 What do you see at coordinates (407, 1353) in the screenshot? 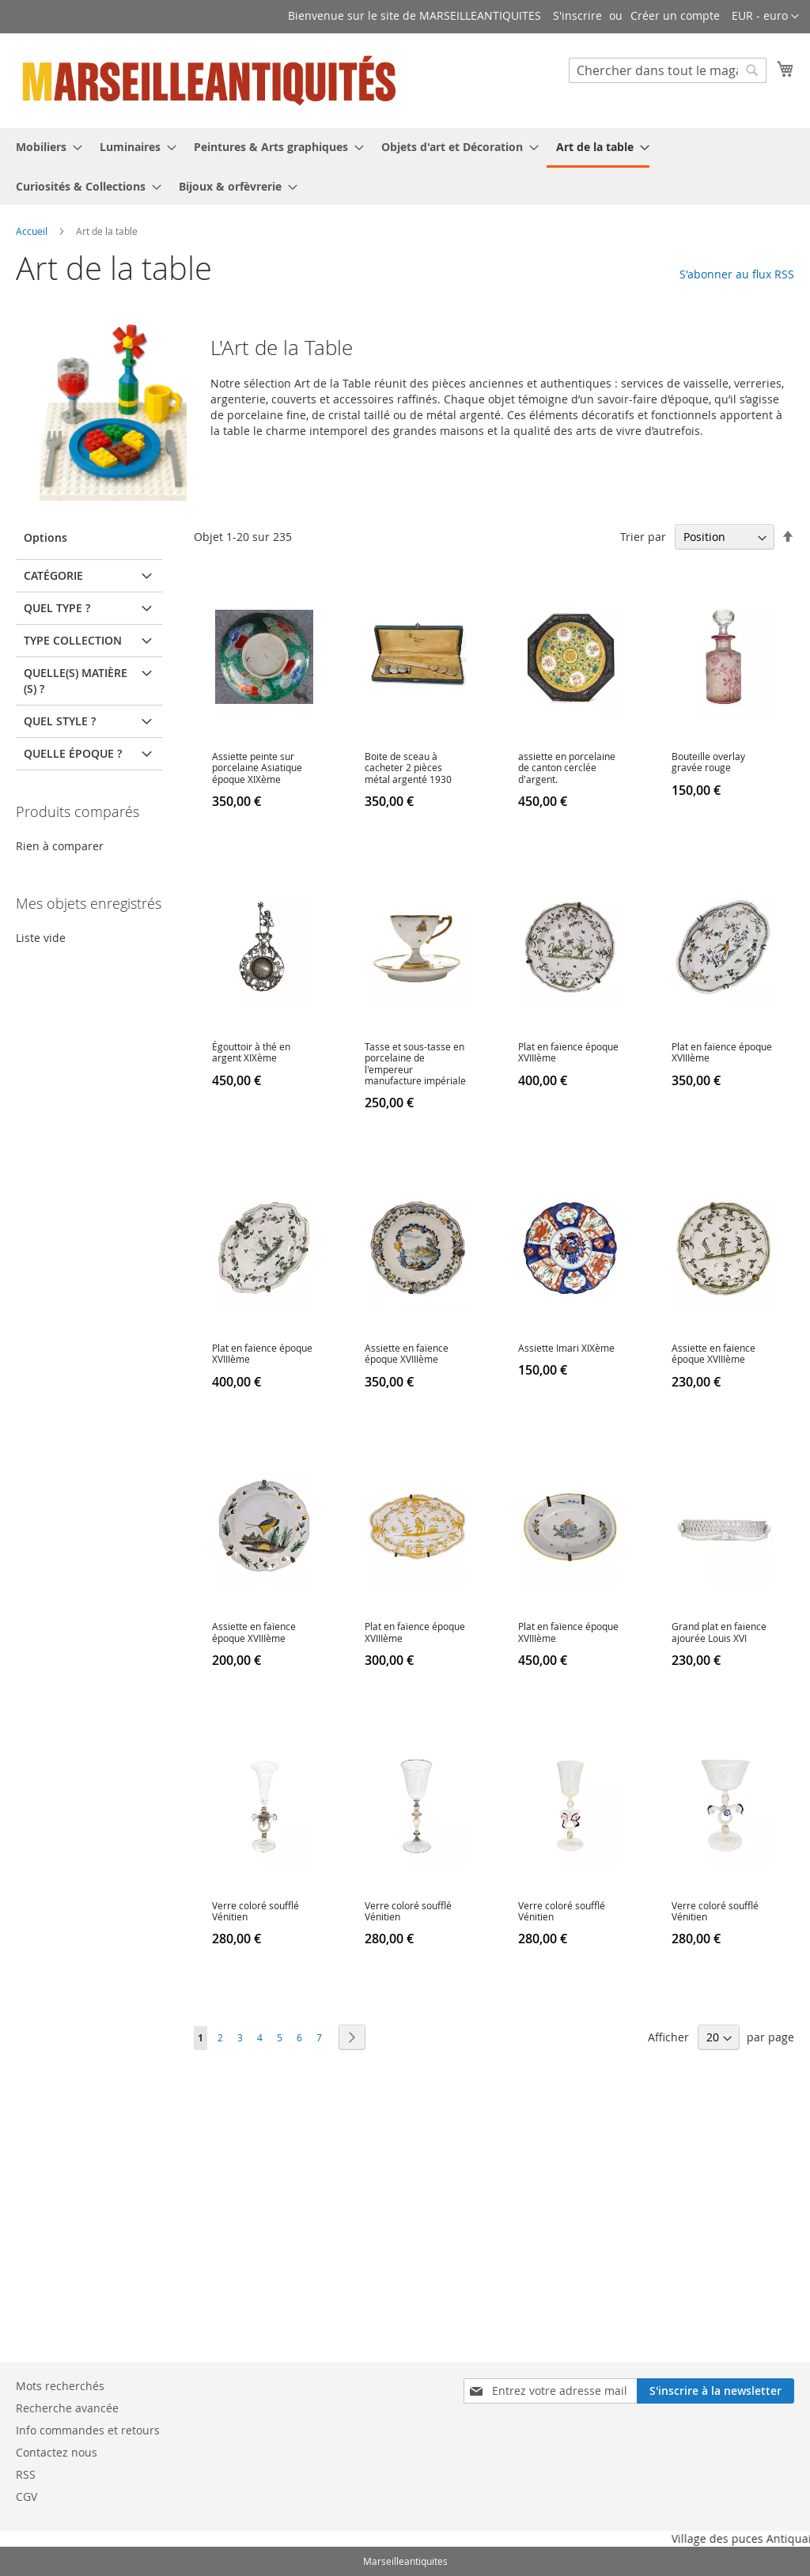
I see `Assiette en faïence époque XVIIIème` at bounding box center [407, 1353].